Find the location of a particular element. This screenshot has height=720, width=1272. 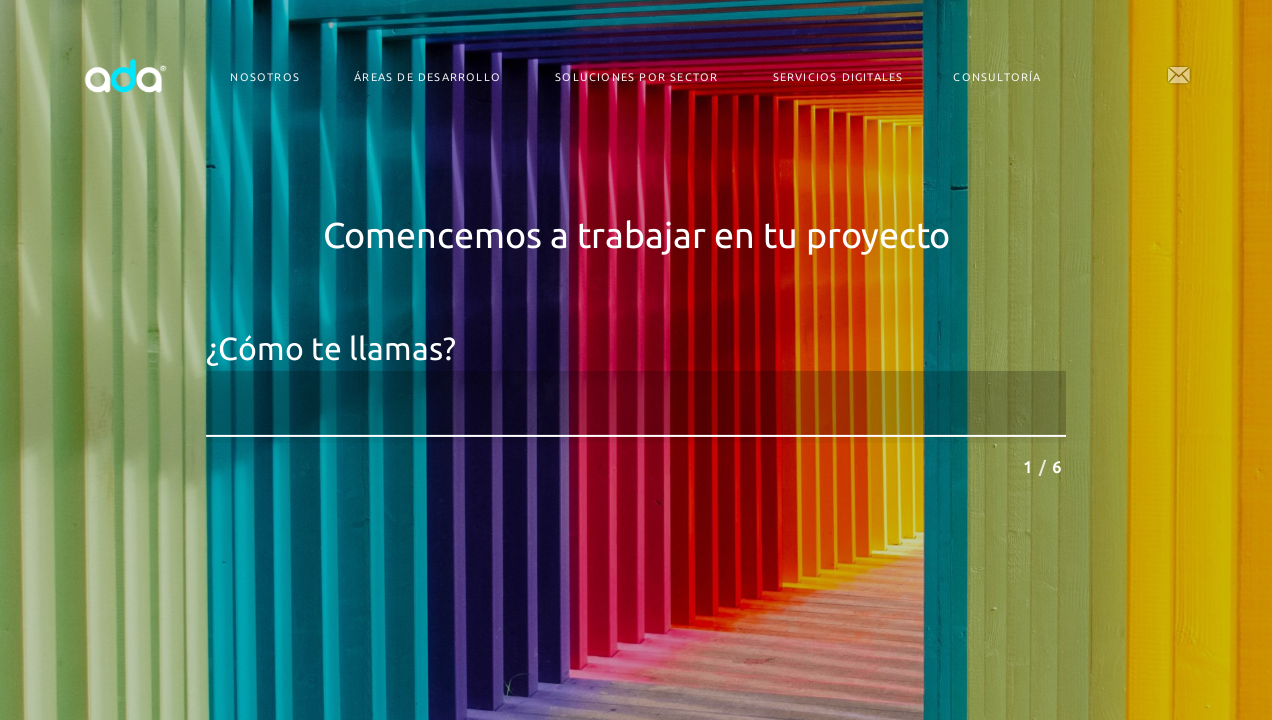

¿Cómo te llamas? is located at coordinates (331, 348).